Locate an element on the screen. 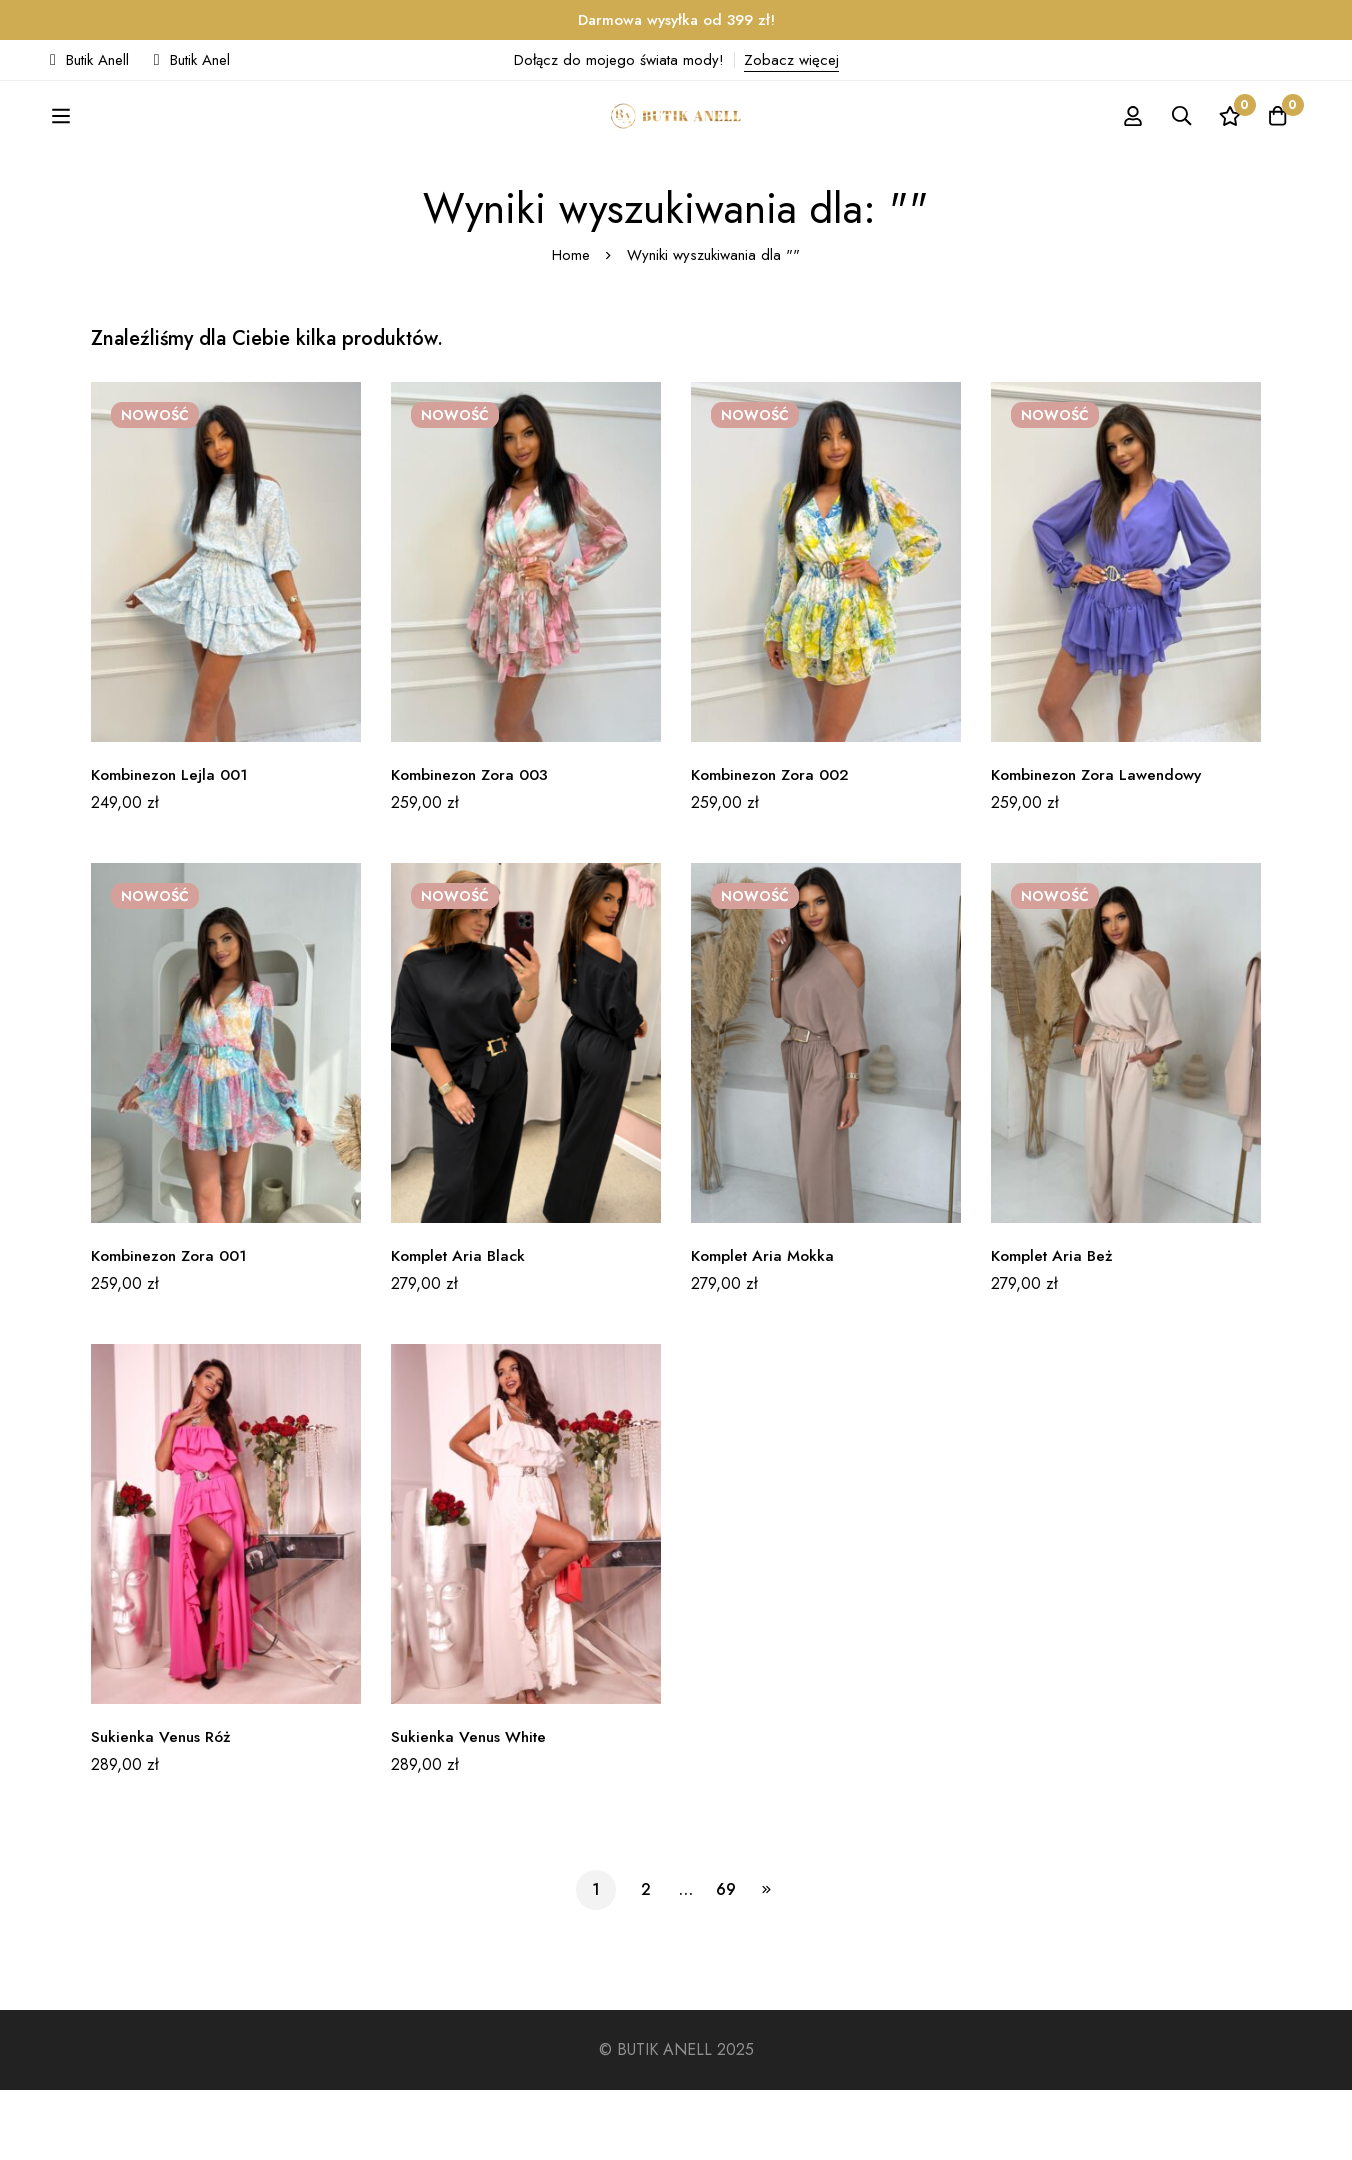  Kombinezon Zora 001 is located at coordinates (172, 1325).